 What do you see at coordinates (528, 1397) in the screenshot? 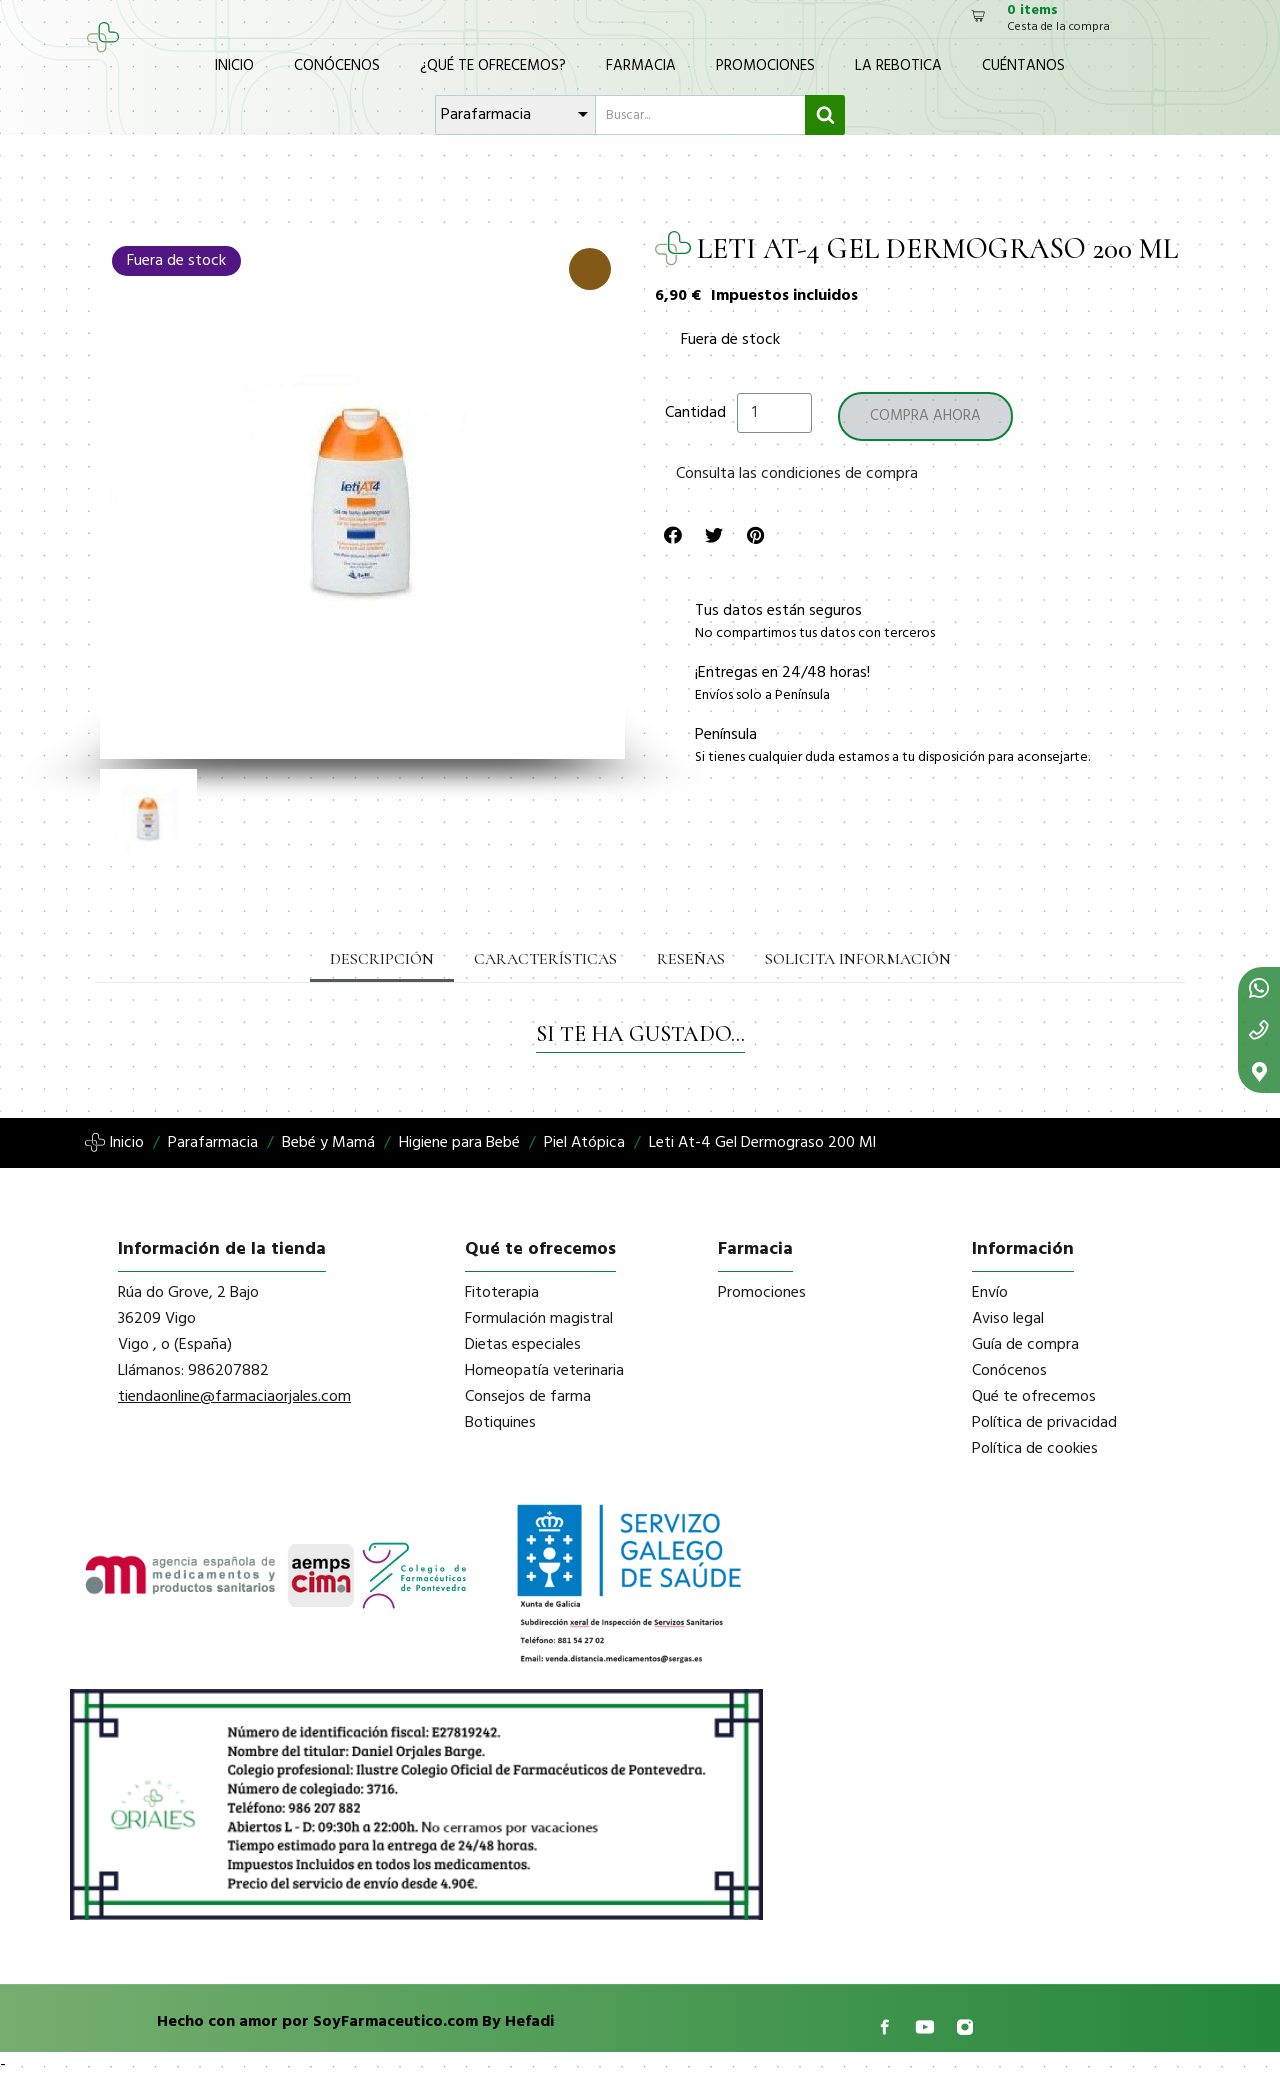
I see `Consejos de farma` at bounding box center [528, 1397].